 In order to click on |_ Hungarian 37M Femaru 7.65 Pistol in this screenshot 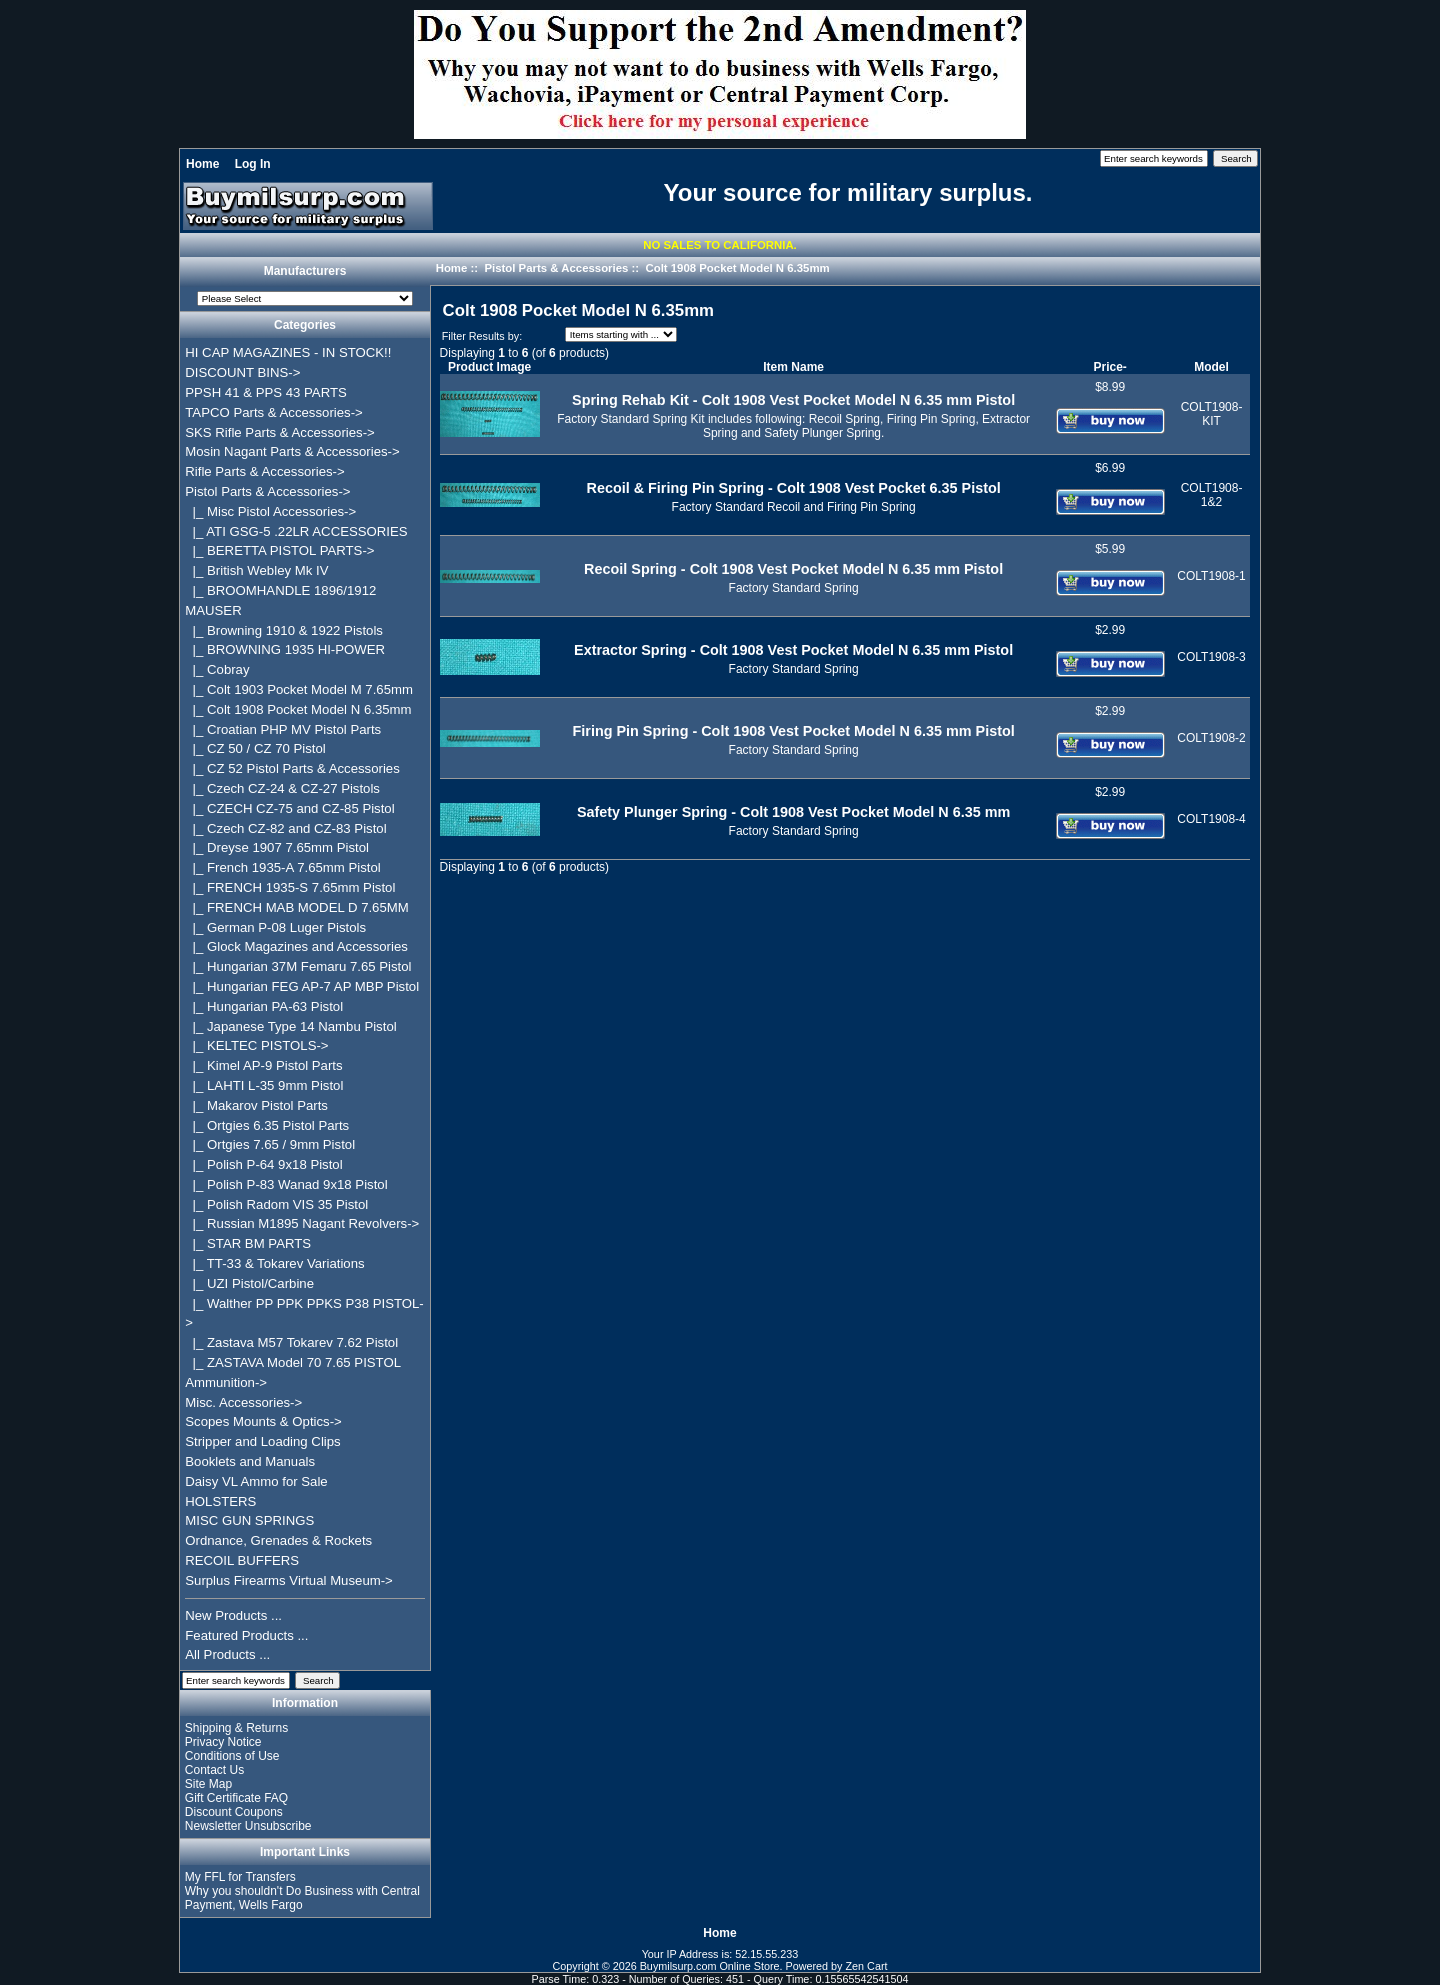, I will do `click(298, 966)`.